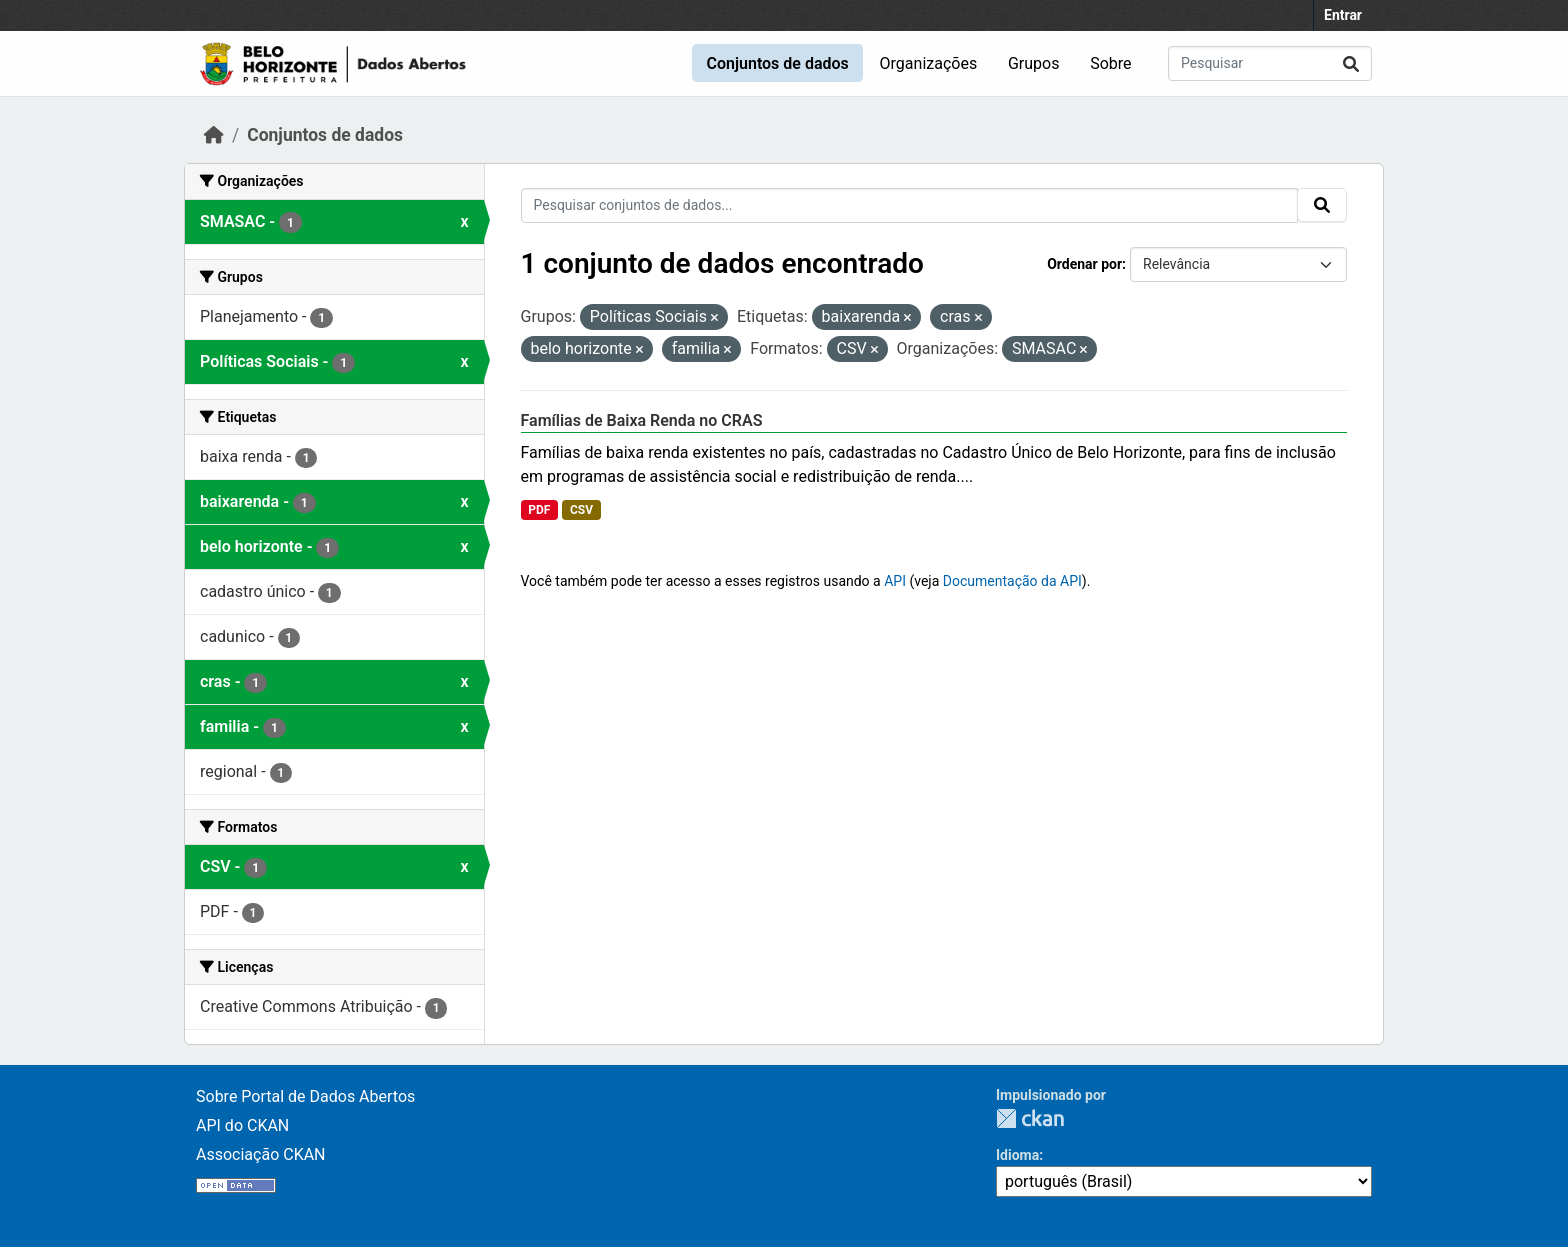  What do you see at coordinates (1034, 63) in the screenshot?
I see `Grupos` at bounding box center [1034, 63].